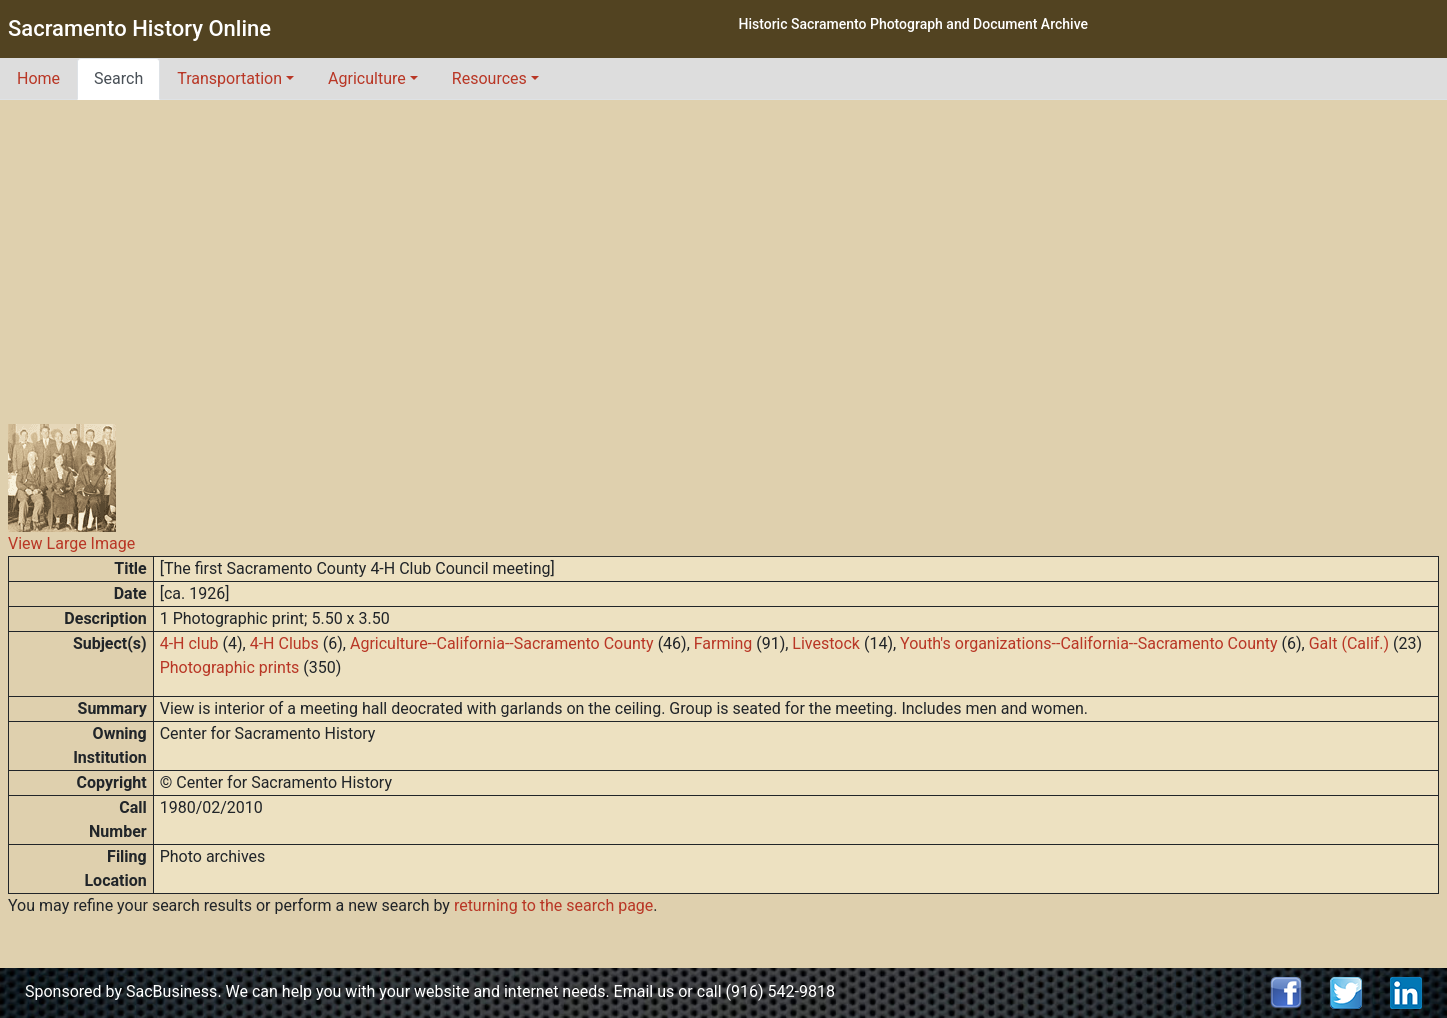  What do you see at coordinates (71, 543) in the screenshot?
I see `View Large Image` at bounding box center [71, 543].